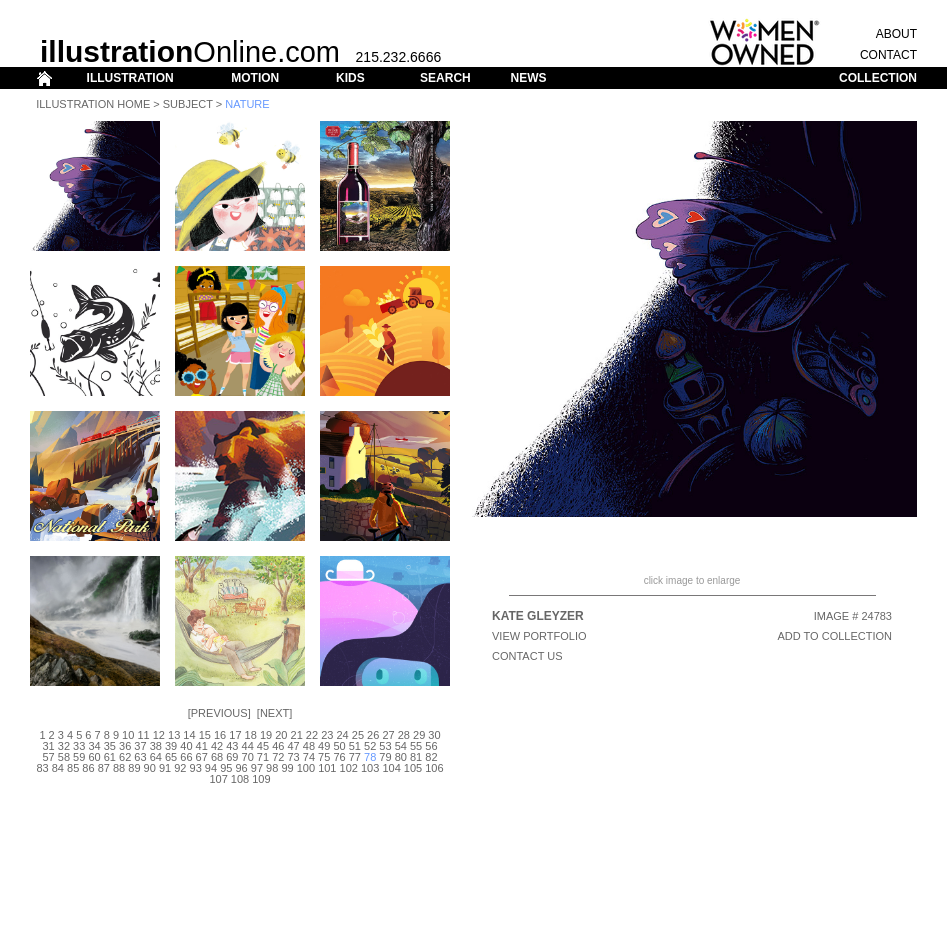  What do you see at coordinates (309, 746) in the screenshot?
I see `48` at bounding box center [309, 746].